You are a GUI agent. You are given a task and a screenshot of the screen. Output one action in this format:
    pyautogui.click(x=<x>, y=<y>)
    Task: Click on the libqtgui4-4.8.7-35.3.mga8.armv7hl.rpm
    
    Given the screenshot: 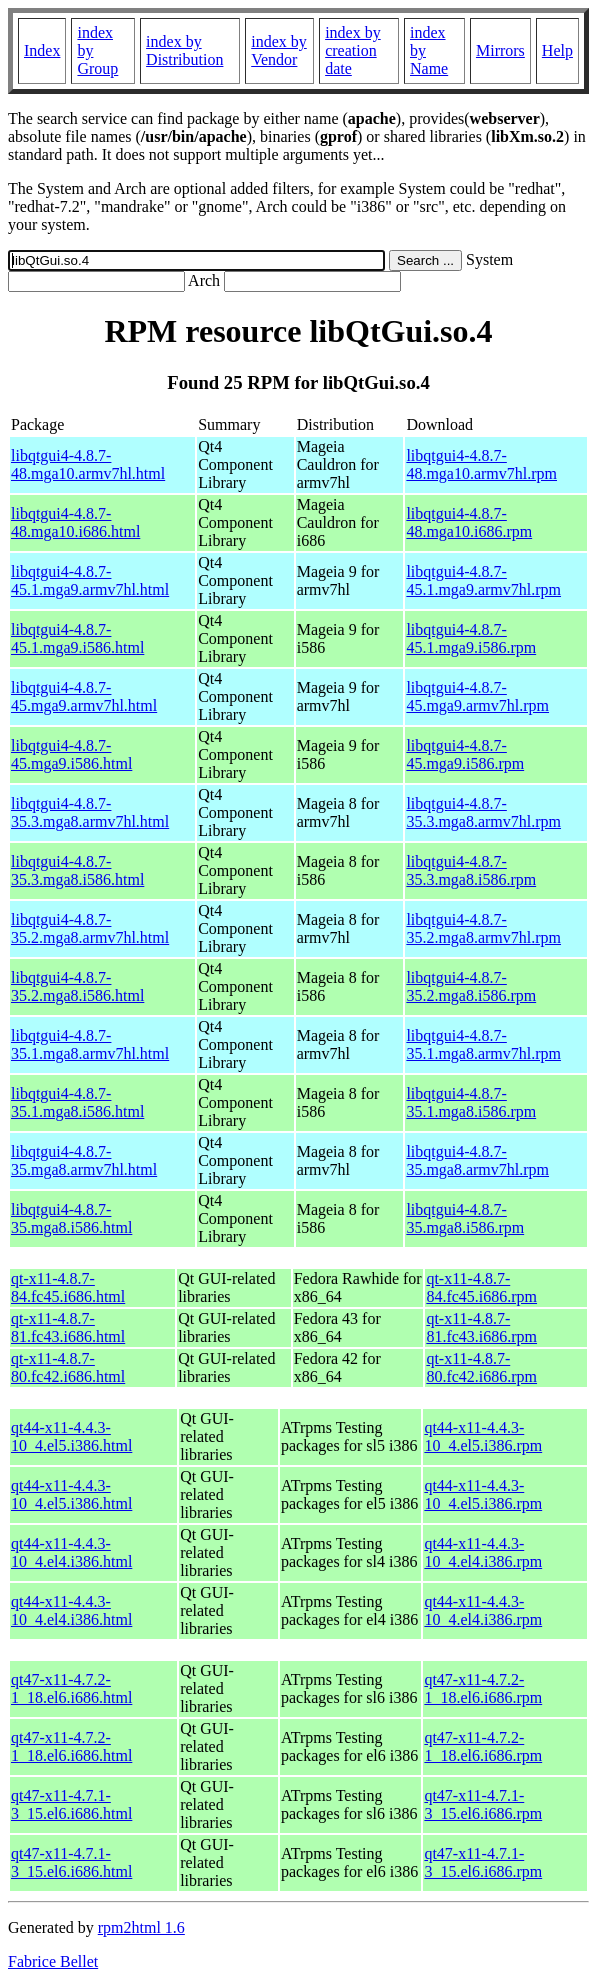 What is the action you would take?
    pyautogui.click(x=483, y=812)
    